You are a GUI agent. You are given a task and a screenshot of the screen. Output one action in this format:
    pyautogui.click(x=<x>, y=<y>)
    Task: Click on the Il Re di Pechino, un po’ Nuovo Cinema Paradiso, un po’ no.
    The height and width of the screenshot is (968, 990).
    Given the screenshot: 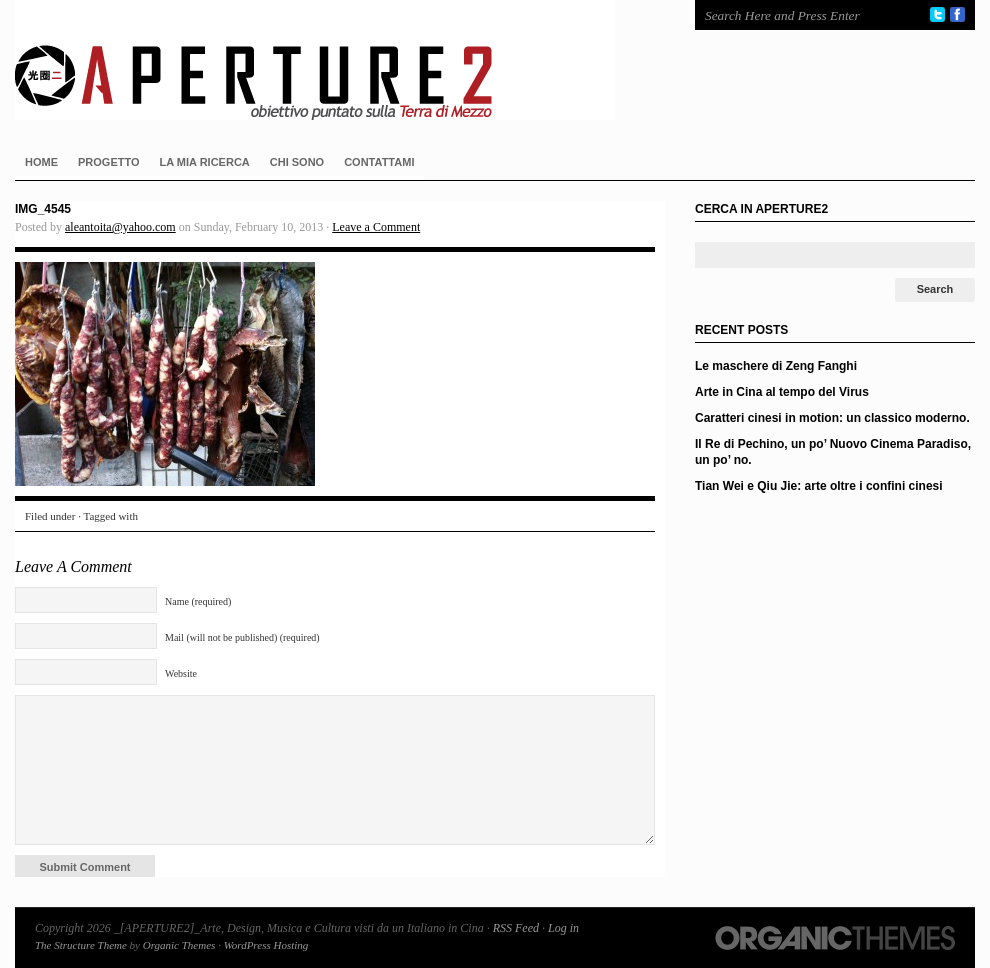 What is the action you would take?
    pyautogui.click(x=833, y=452)
    